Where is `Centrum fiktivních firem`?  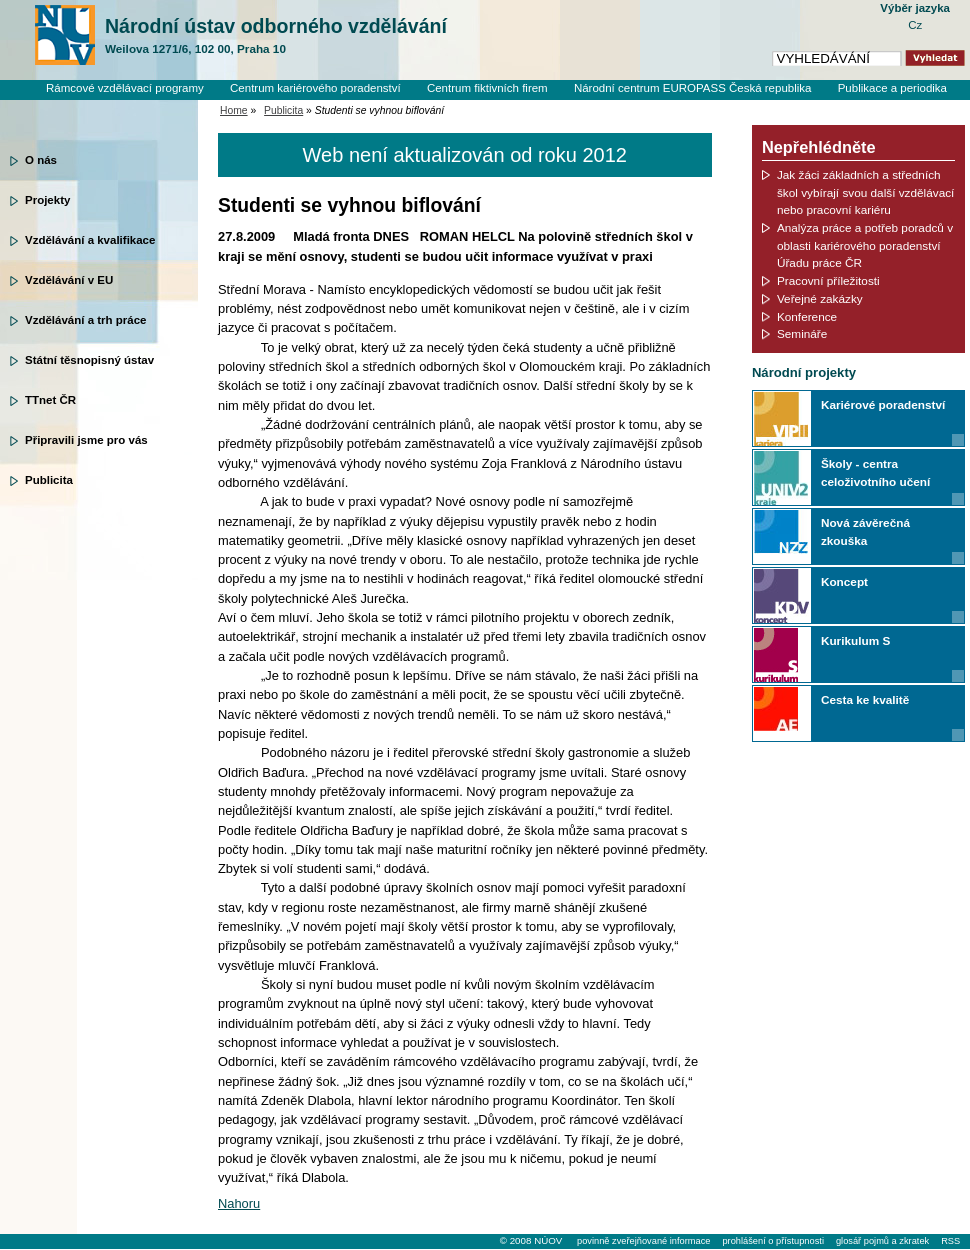 Centrum fiktivních firem is located at coordinates (487, 88).